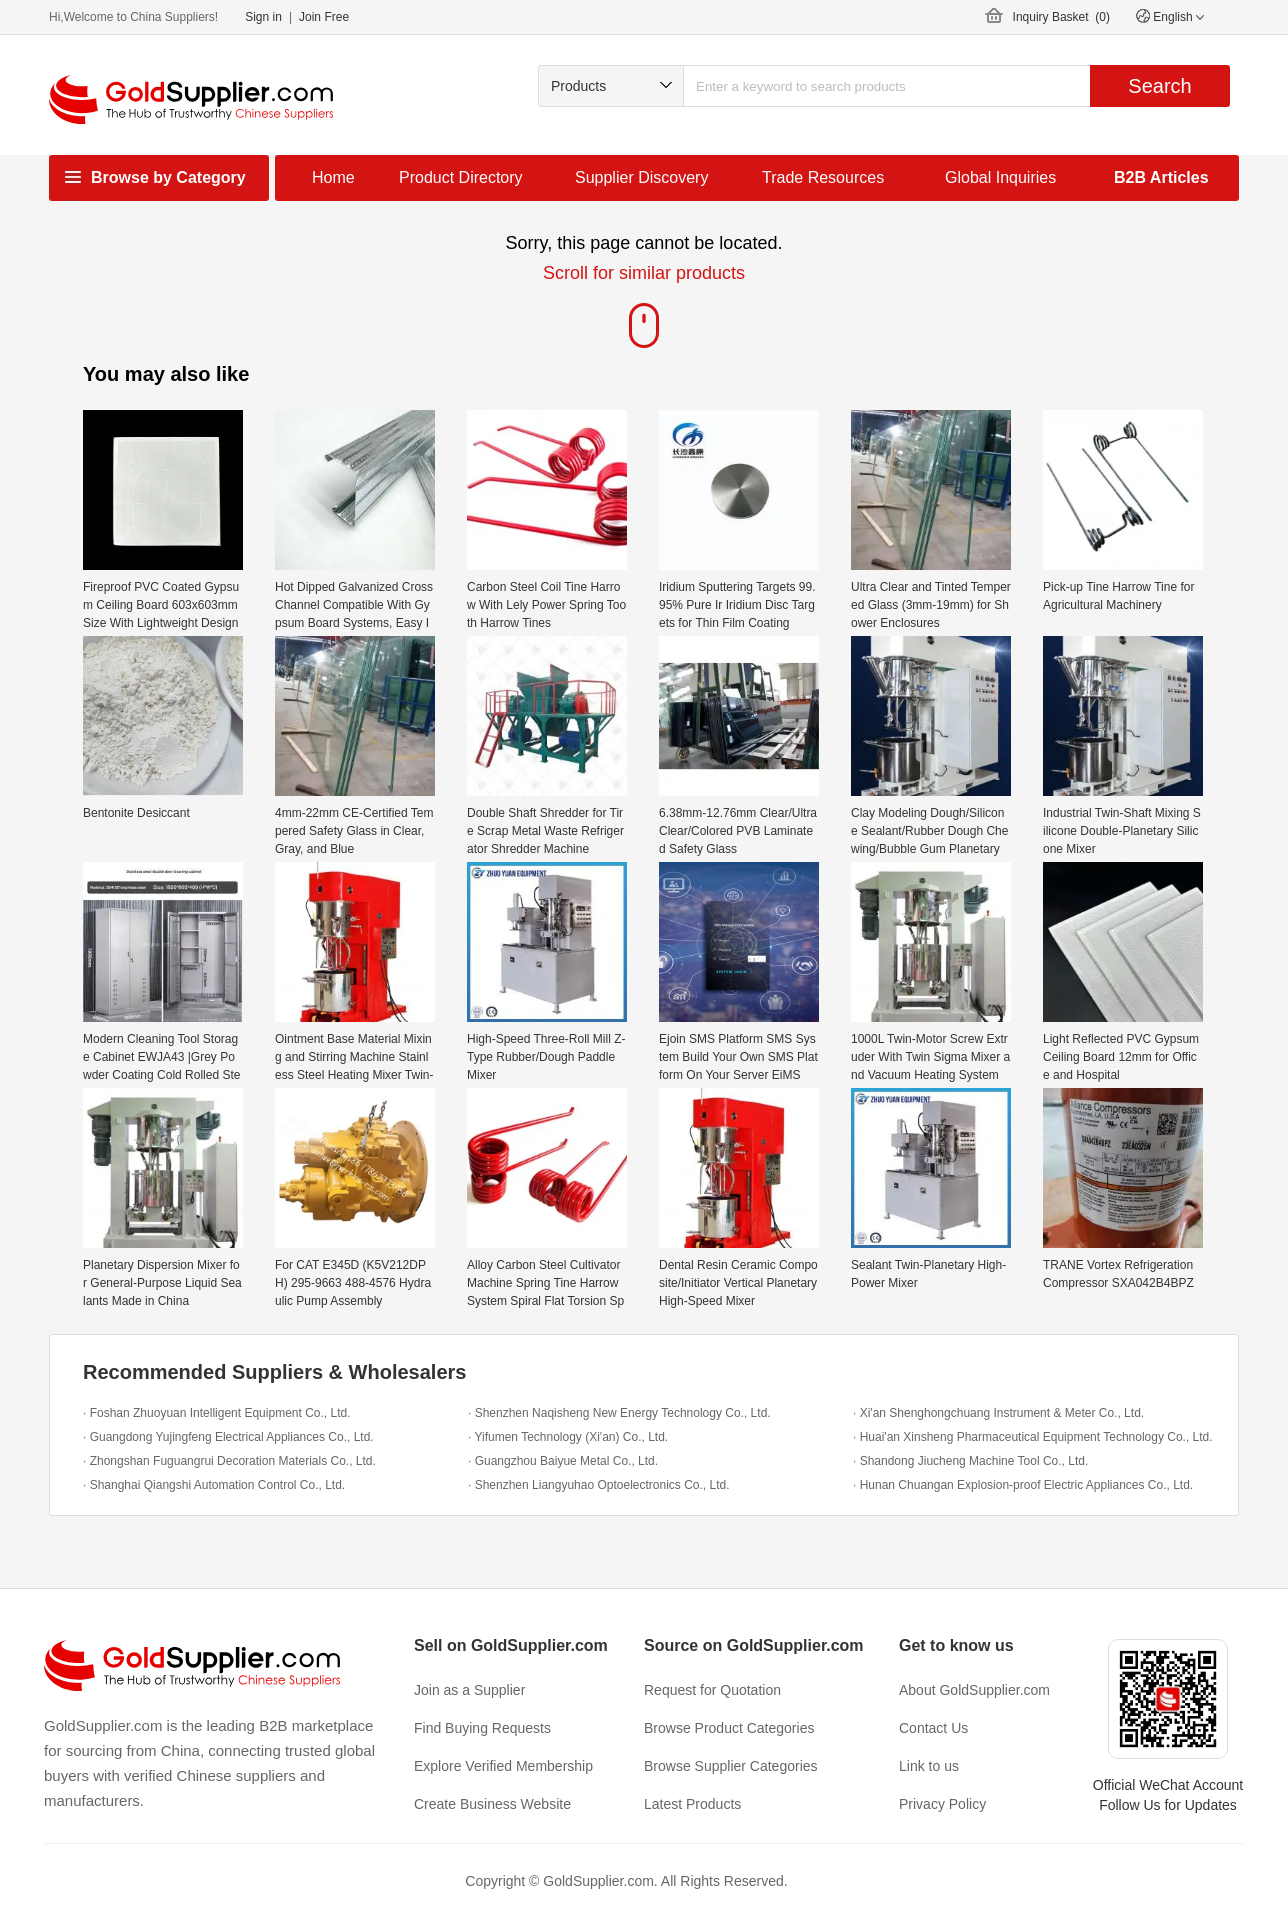 This screenshot has height=1918, width=1288. Describe the element at coordinates (461, 177) in the screenshot. I see `Product Directory` at that location.